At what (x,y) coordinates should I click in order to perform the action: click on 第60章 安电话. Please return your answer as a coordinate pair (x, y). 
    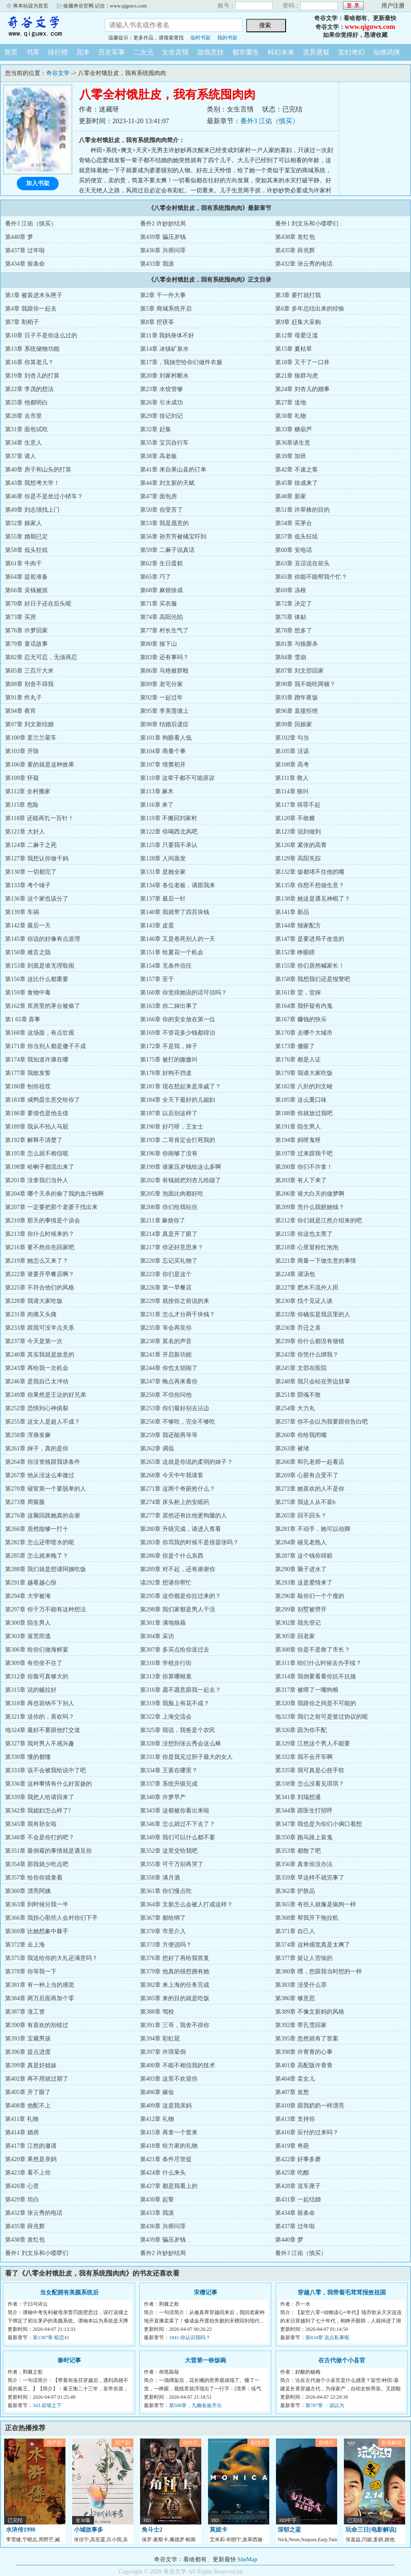
    Looking at the image, I should click on (293, 550).